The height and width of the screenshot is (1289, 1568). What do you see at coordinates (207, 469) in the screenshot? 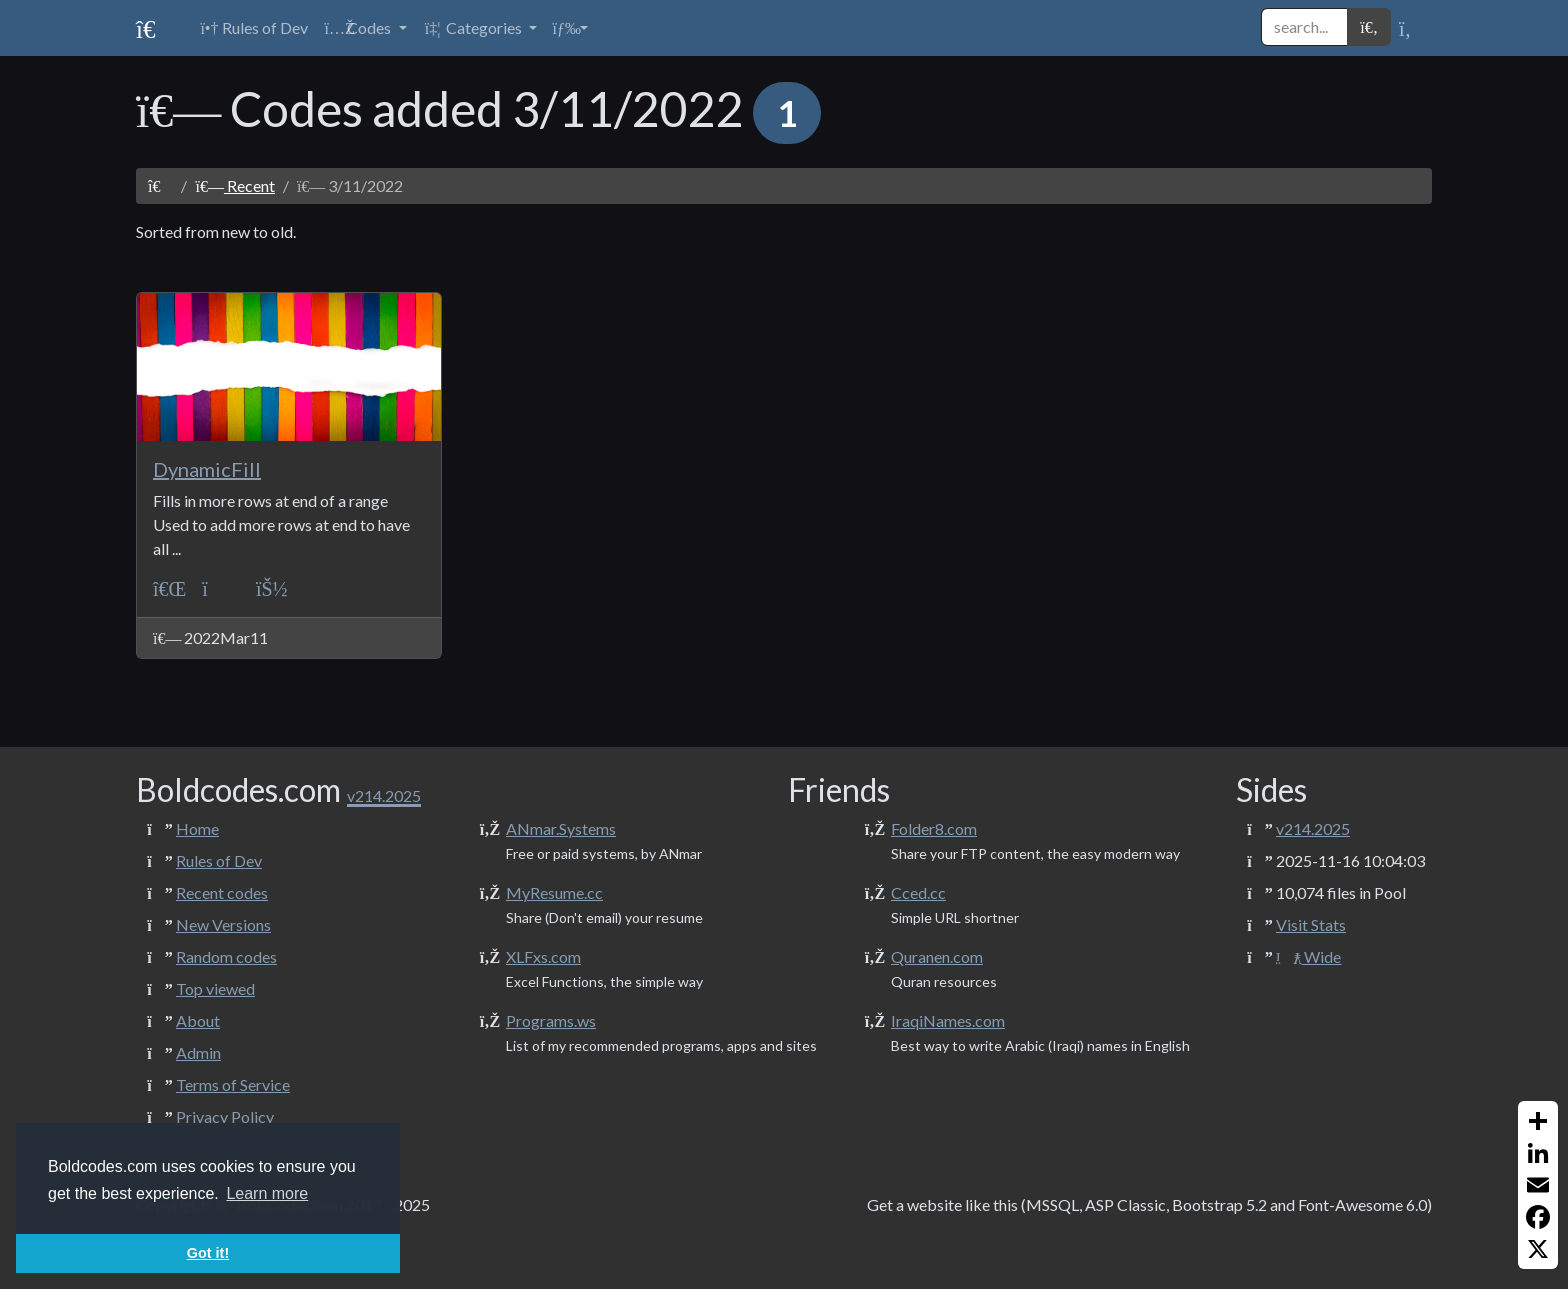
I see `DynamicFill` at bounding box center [207, 469].